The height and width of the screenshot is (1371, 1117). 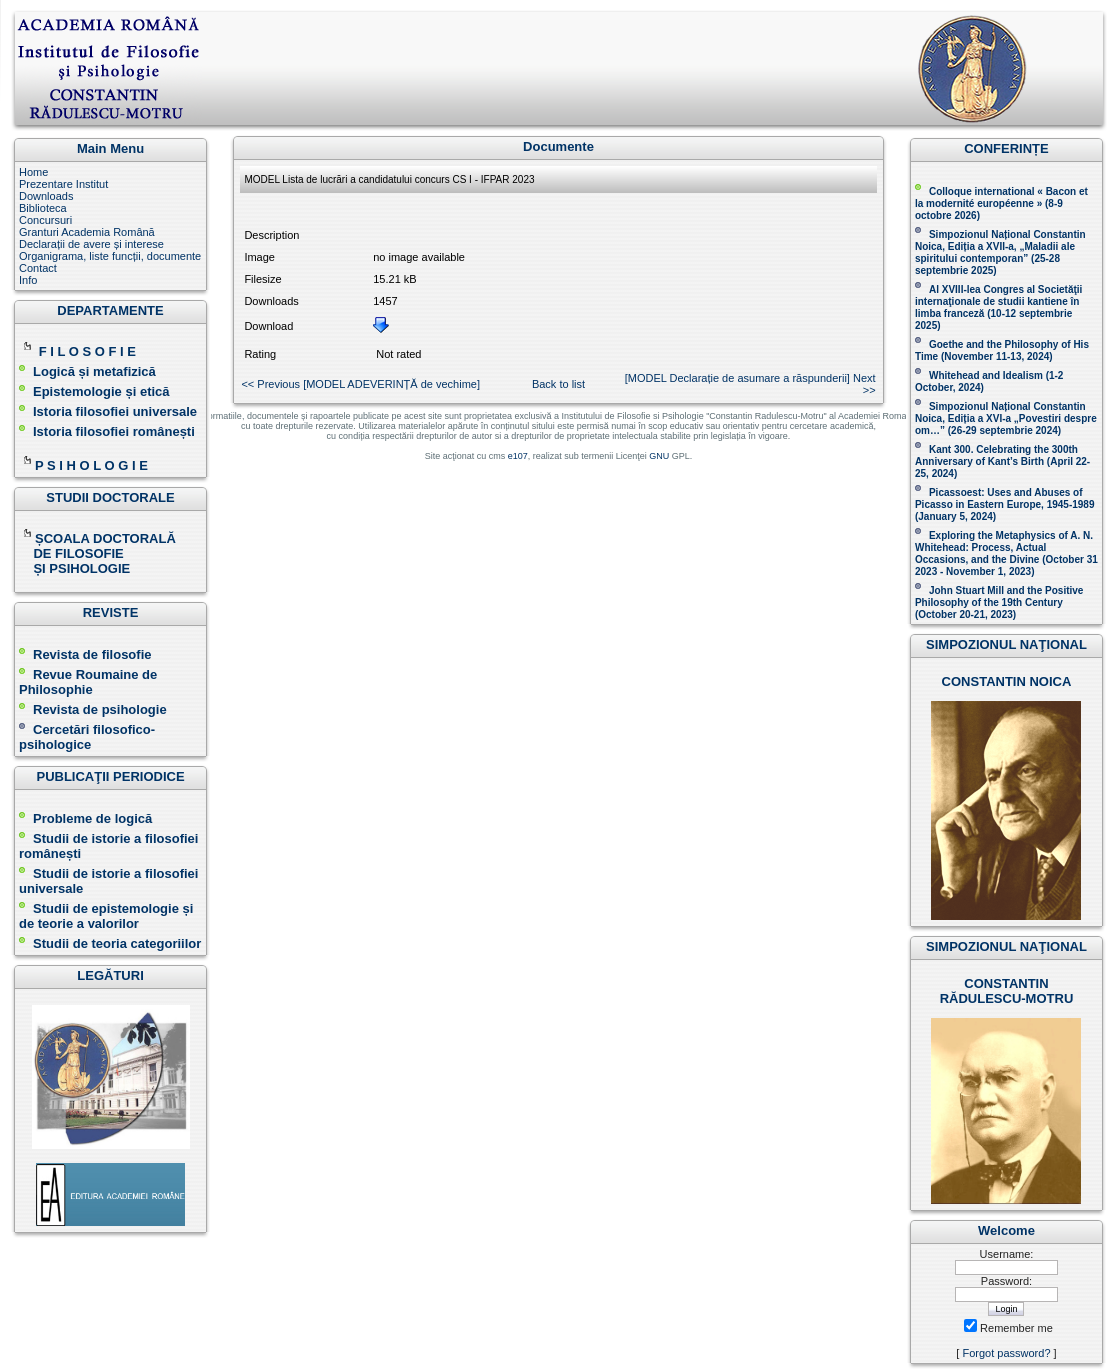 What do you see at coordinates (1002, 350) in the screenshot?
I see `(November 11-13, 2024 )` at bounding box center [1002, 350].